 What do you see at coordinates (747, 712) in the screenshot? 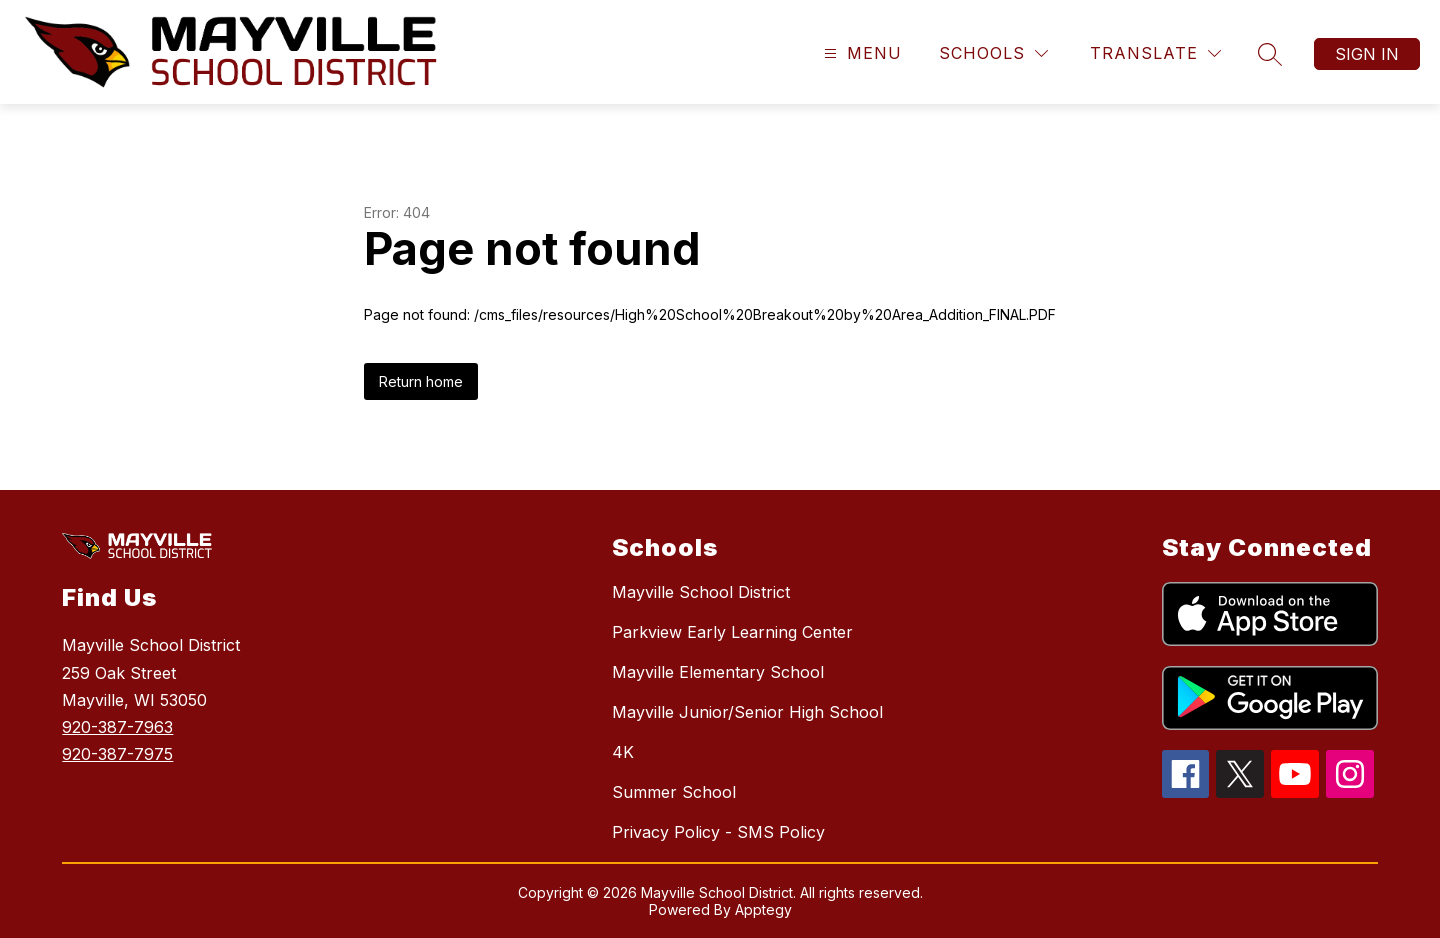
I see `Mayville Junior/Senior High School` at bounding box center [747, 712].